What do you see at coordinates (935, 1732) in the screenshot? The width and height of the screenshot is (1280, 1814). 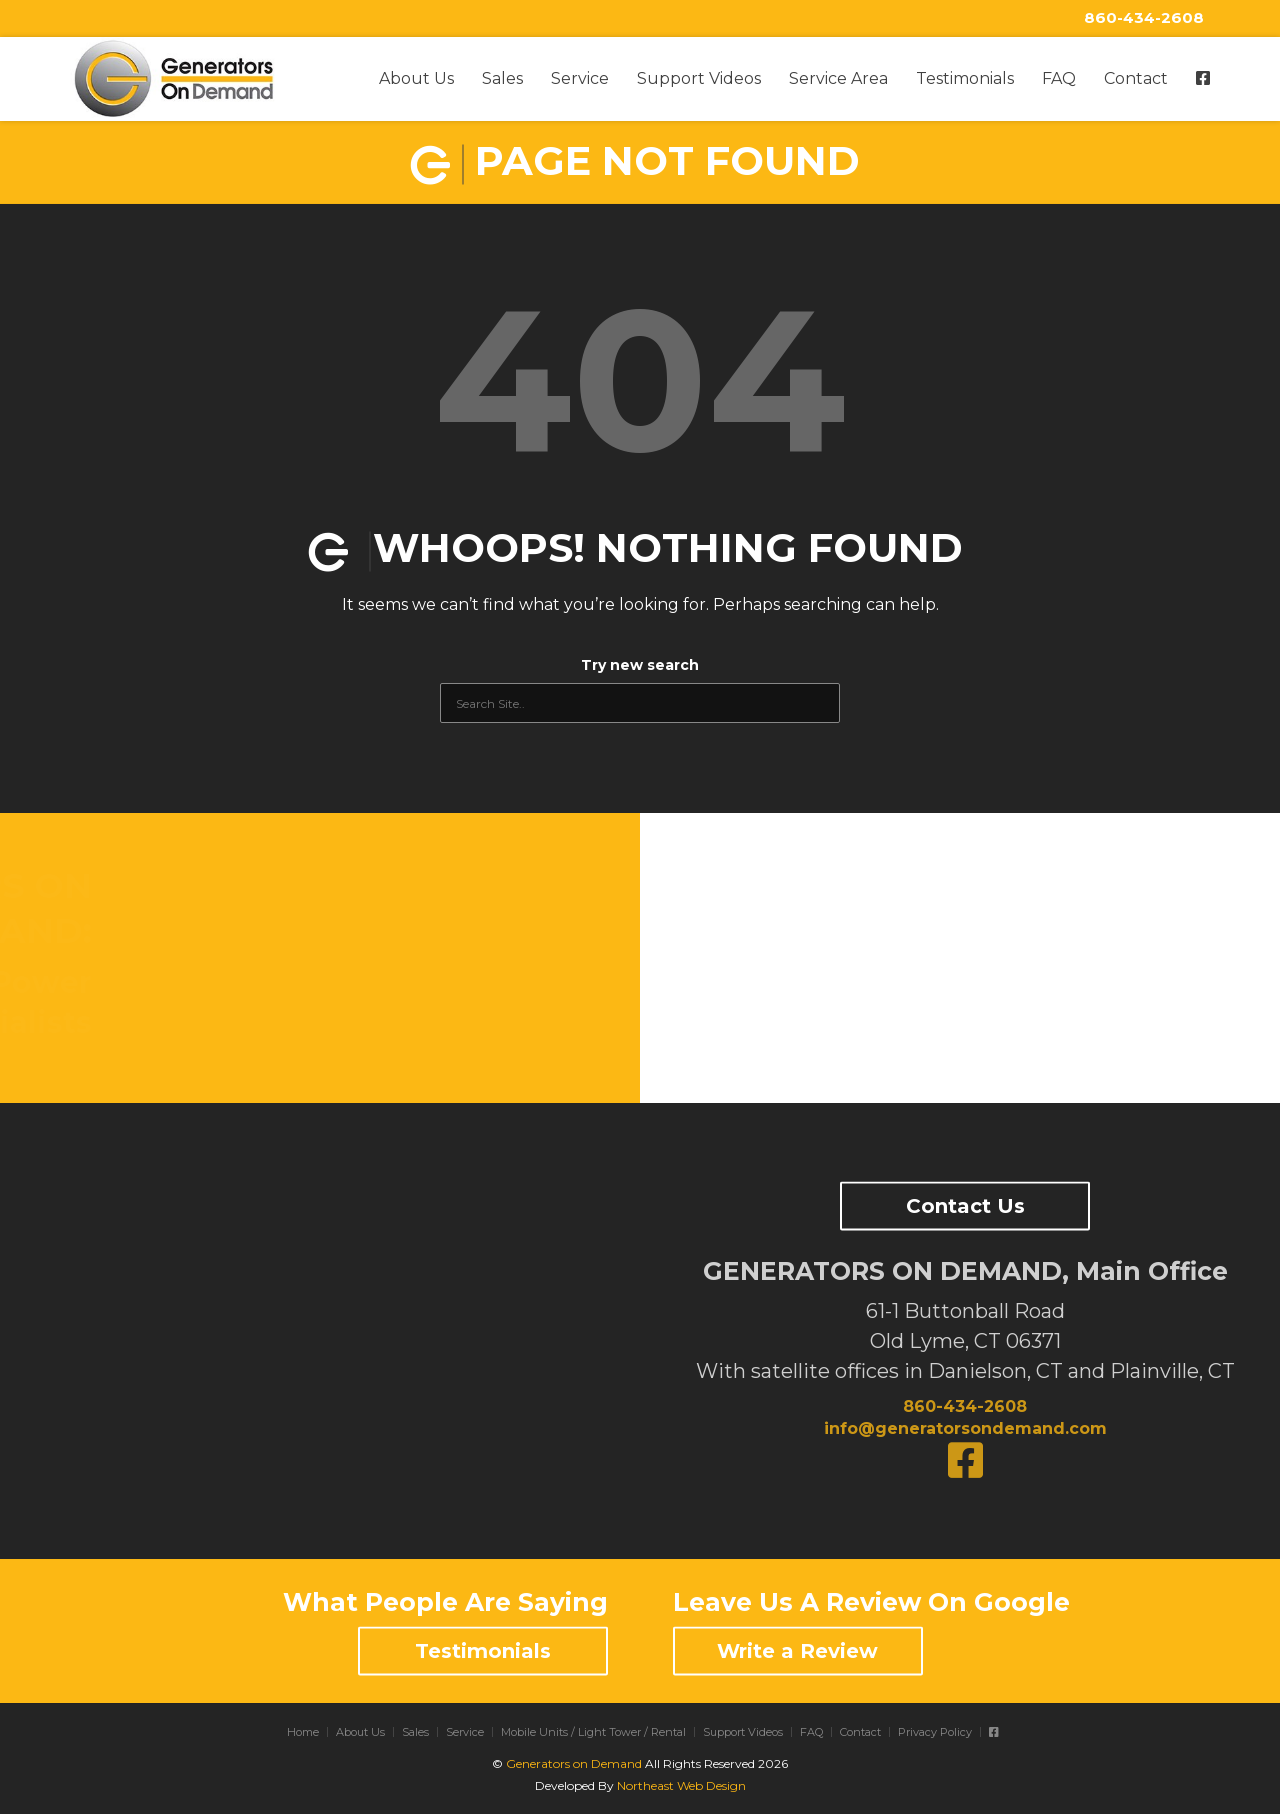 I see `Privacy Policy` at bounding box center [935, 1732].